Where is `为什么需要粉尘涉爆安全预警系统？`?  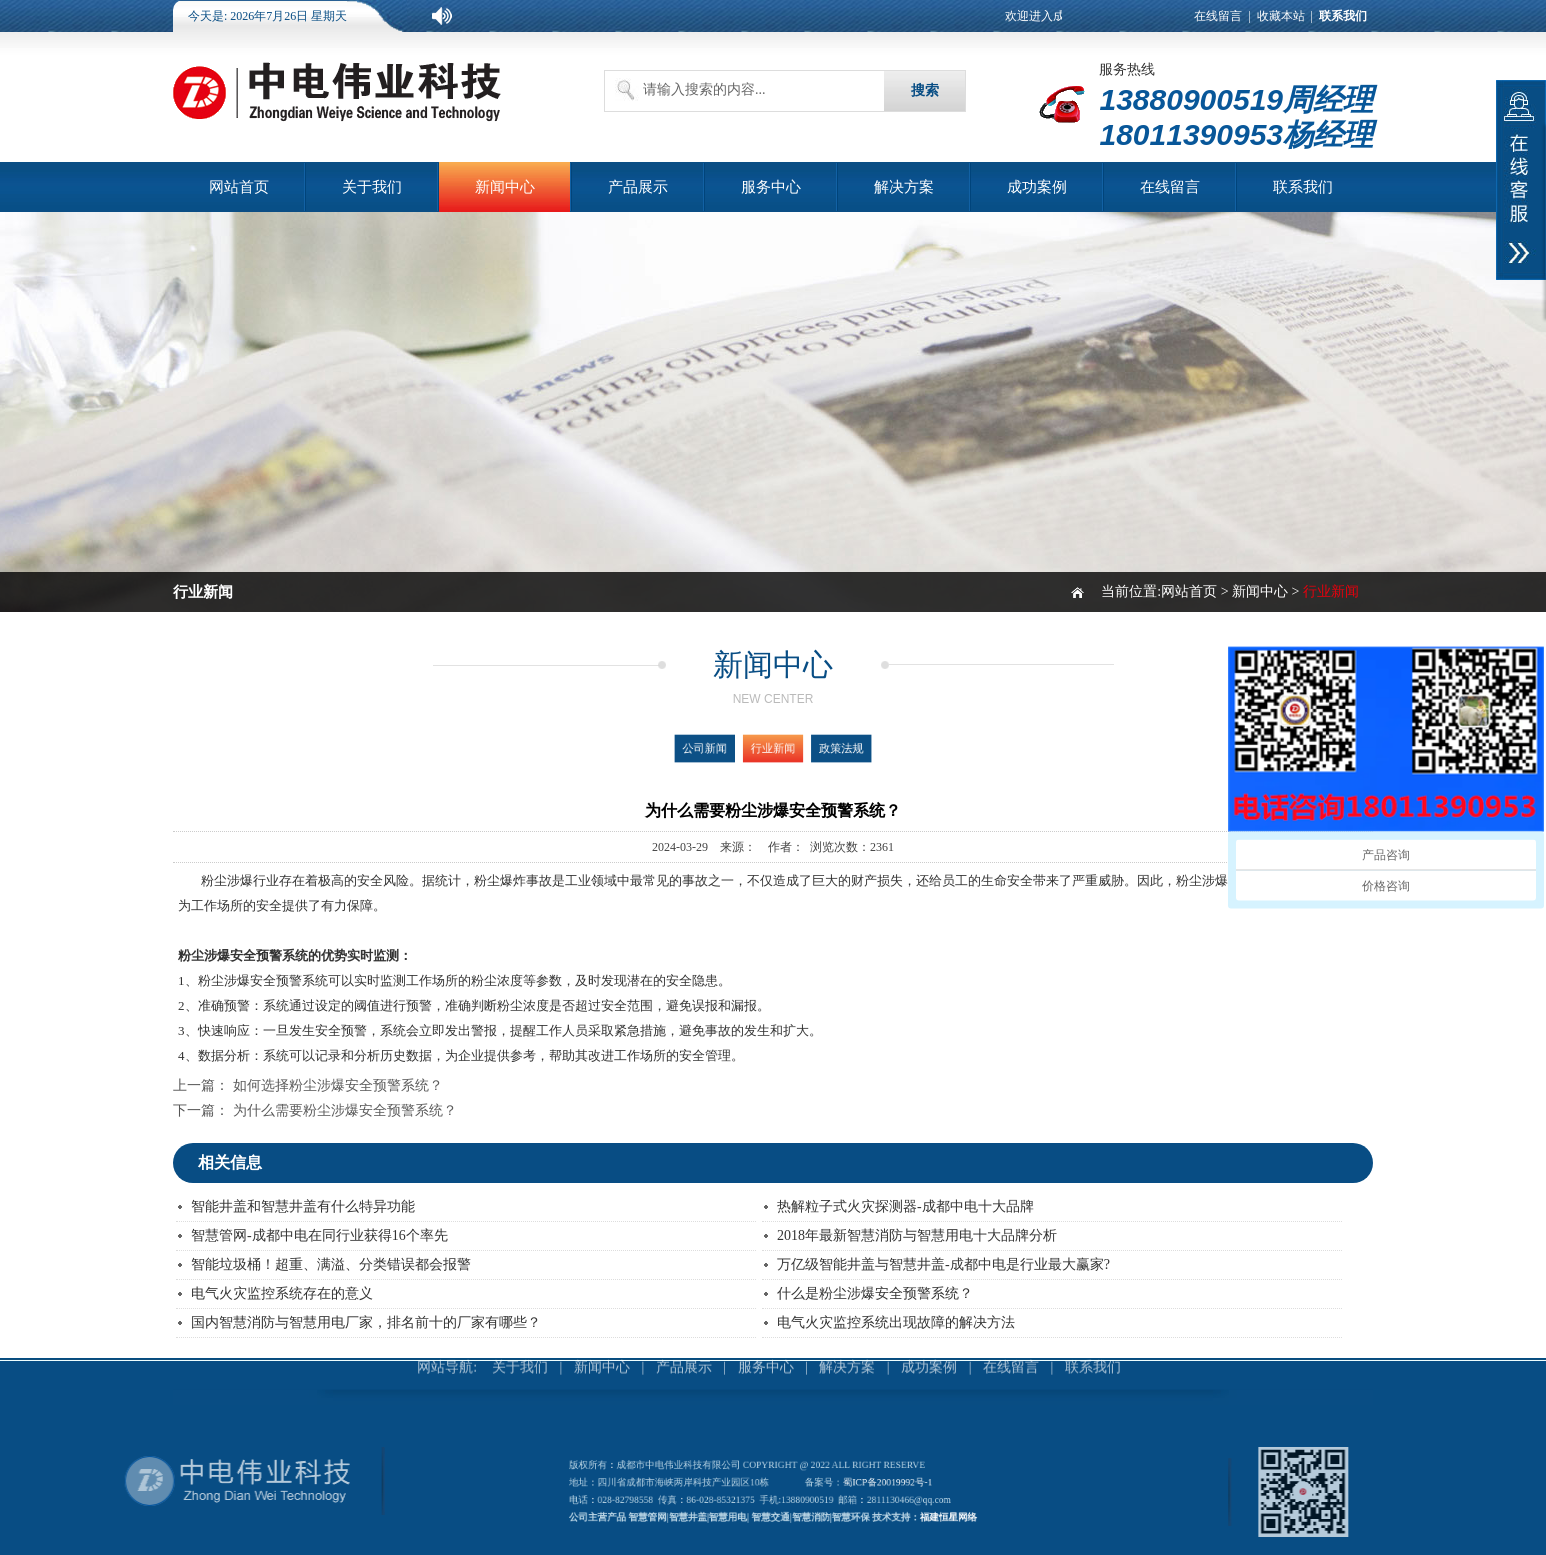
为什么需要粉尘涉爆安全预警系统？ is located at coordinates (345, 1110).